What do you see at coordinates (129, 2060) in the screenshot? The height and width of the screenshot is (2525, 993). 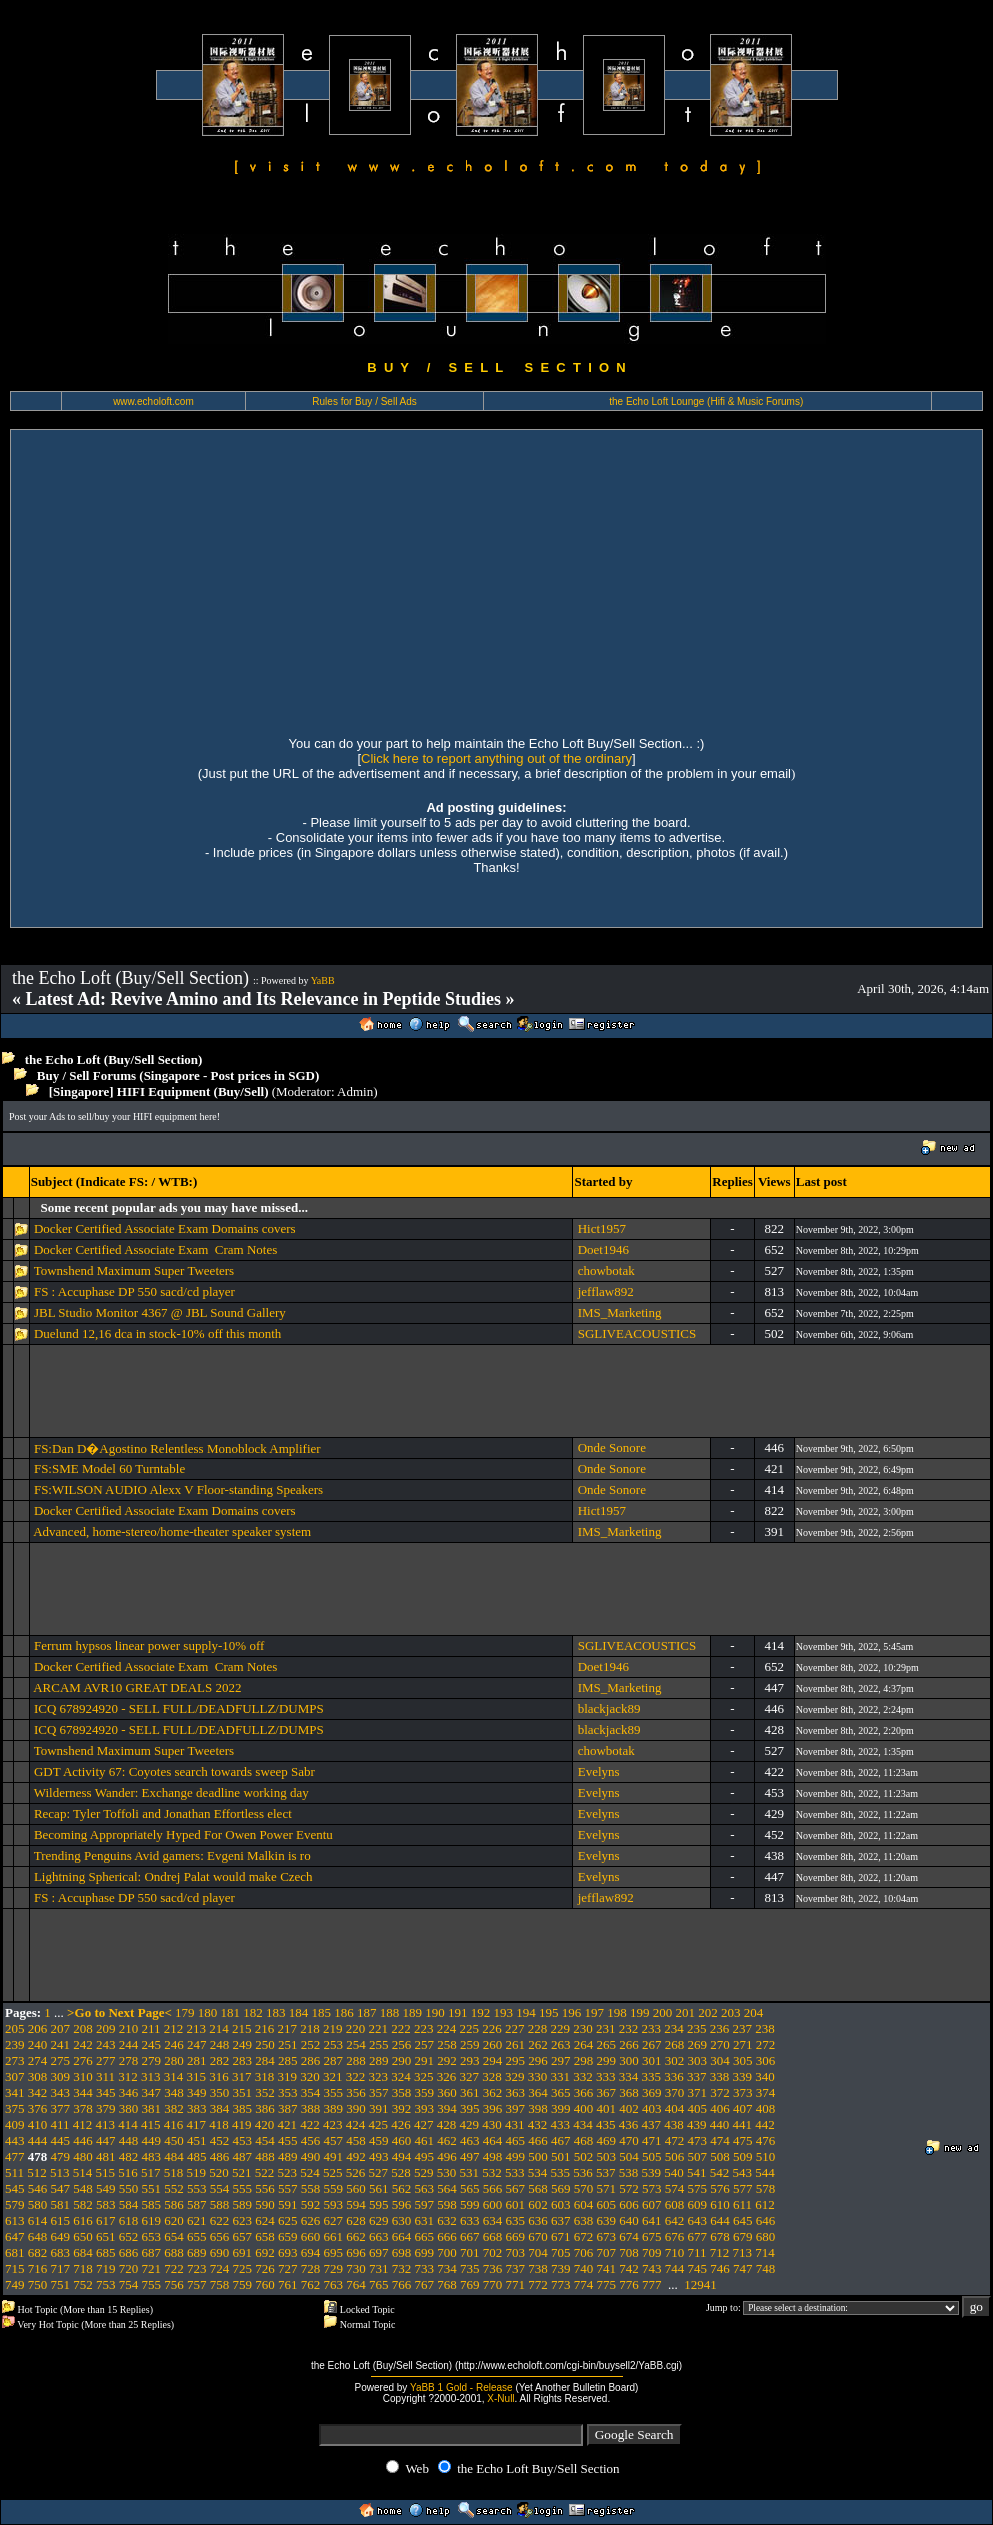 I see `278` at bounding box center [129, 2060].